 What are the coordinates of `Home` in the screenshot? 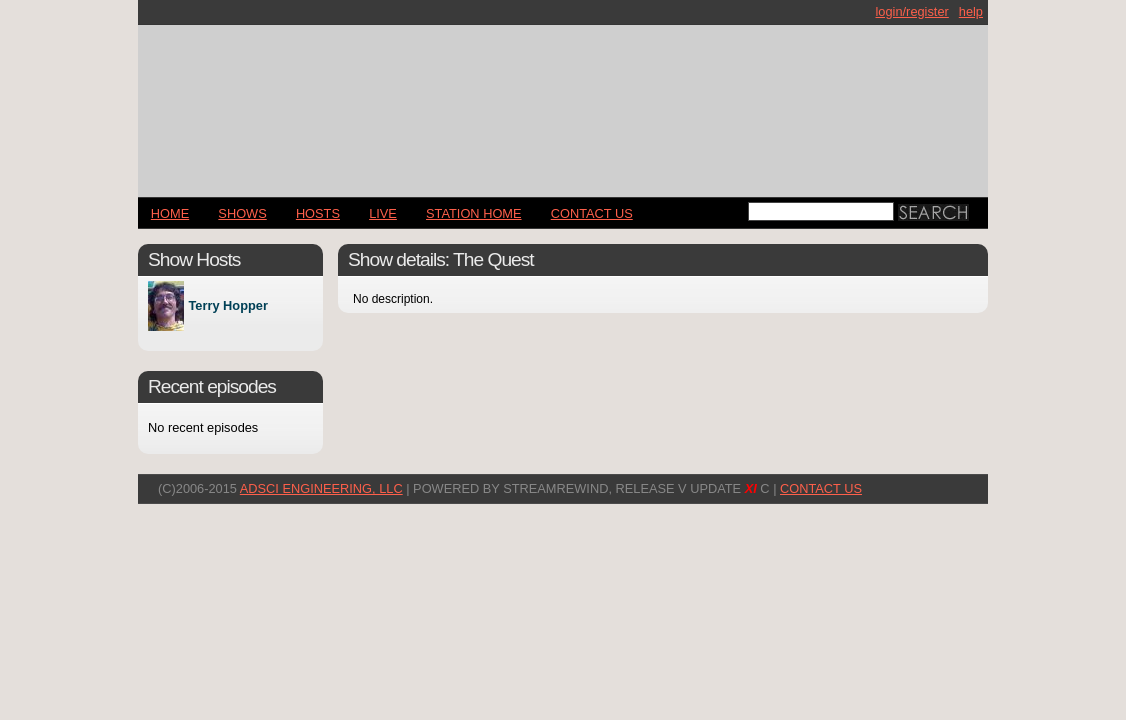 It's located at (170, 213).